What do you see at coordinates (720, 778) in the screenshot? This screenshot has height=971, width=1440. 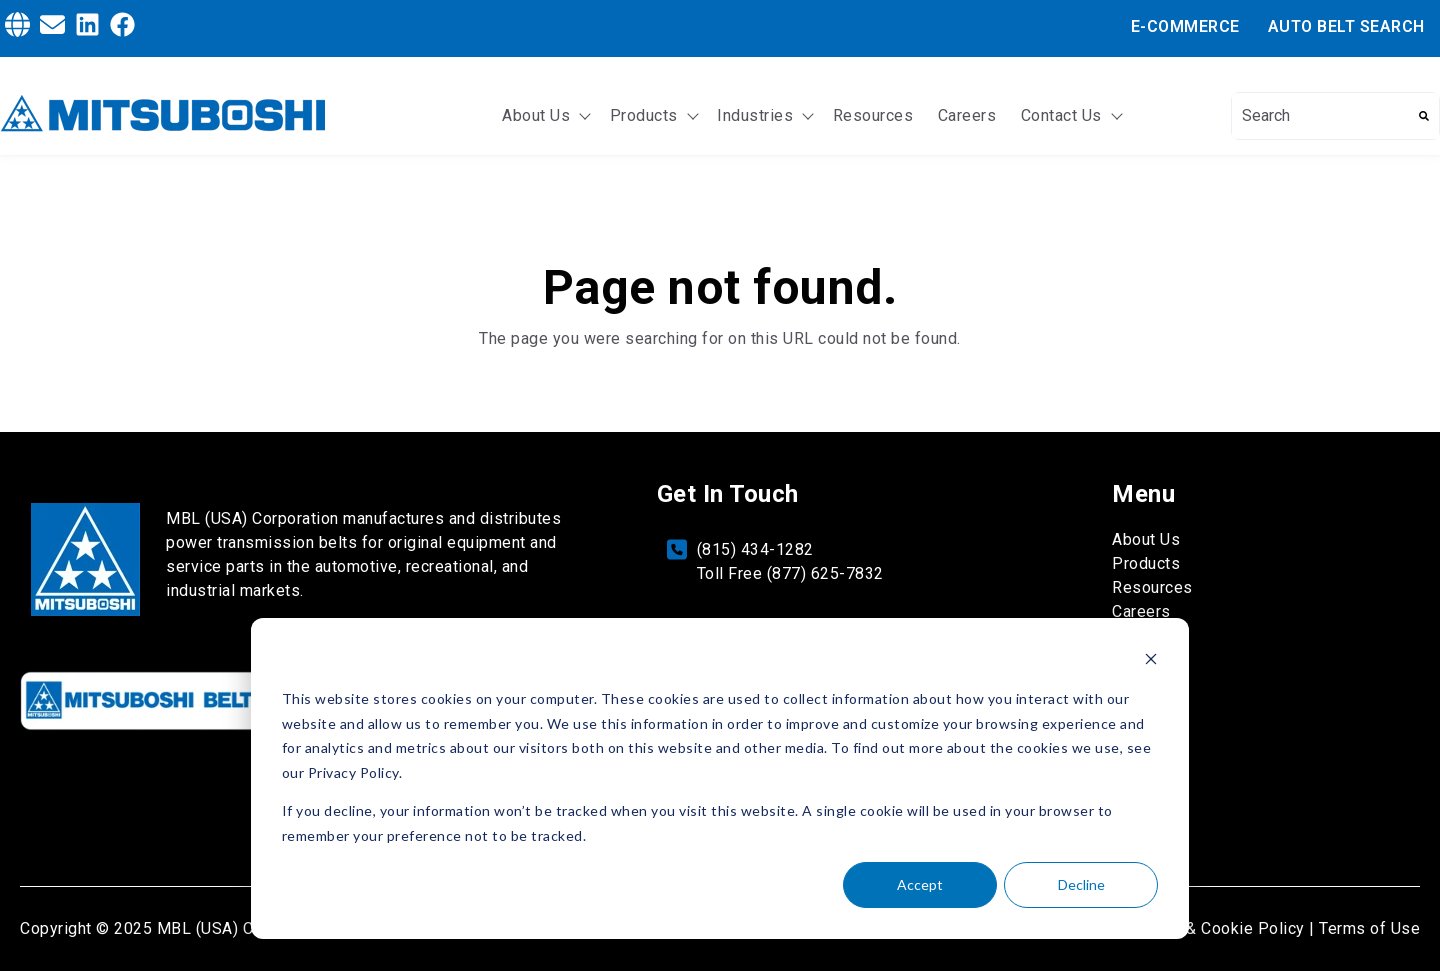 I see `[dialog]` at bounding box center [720, 778].